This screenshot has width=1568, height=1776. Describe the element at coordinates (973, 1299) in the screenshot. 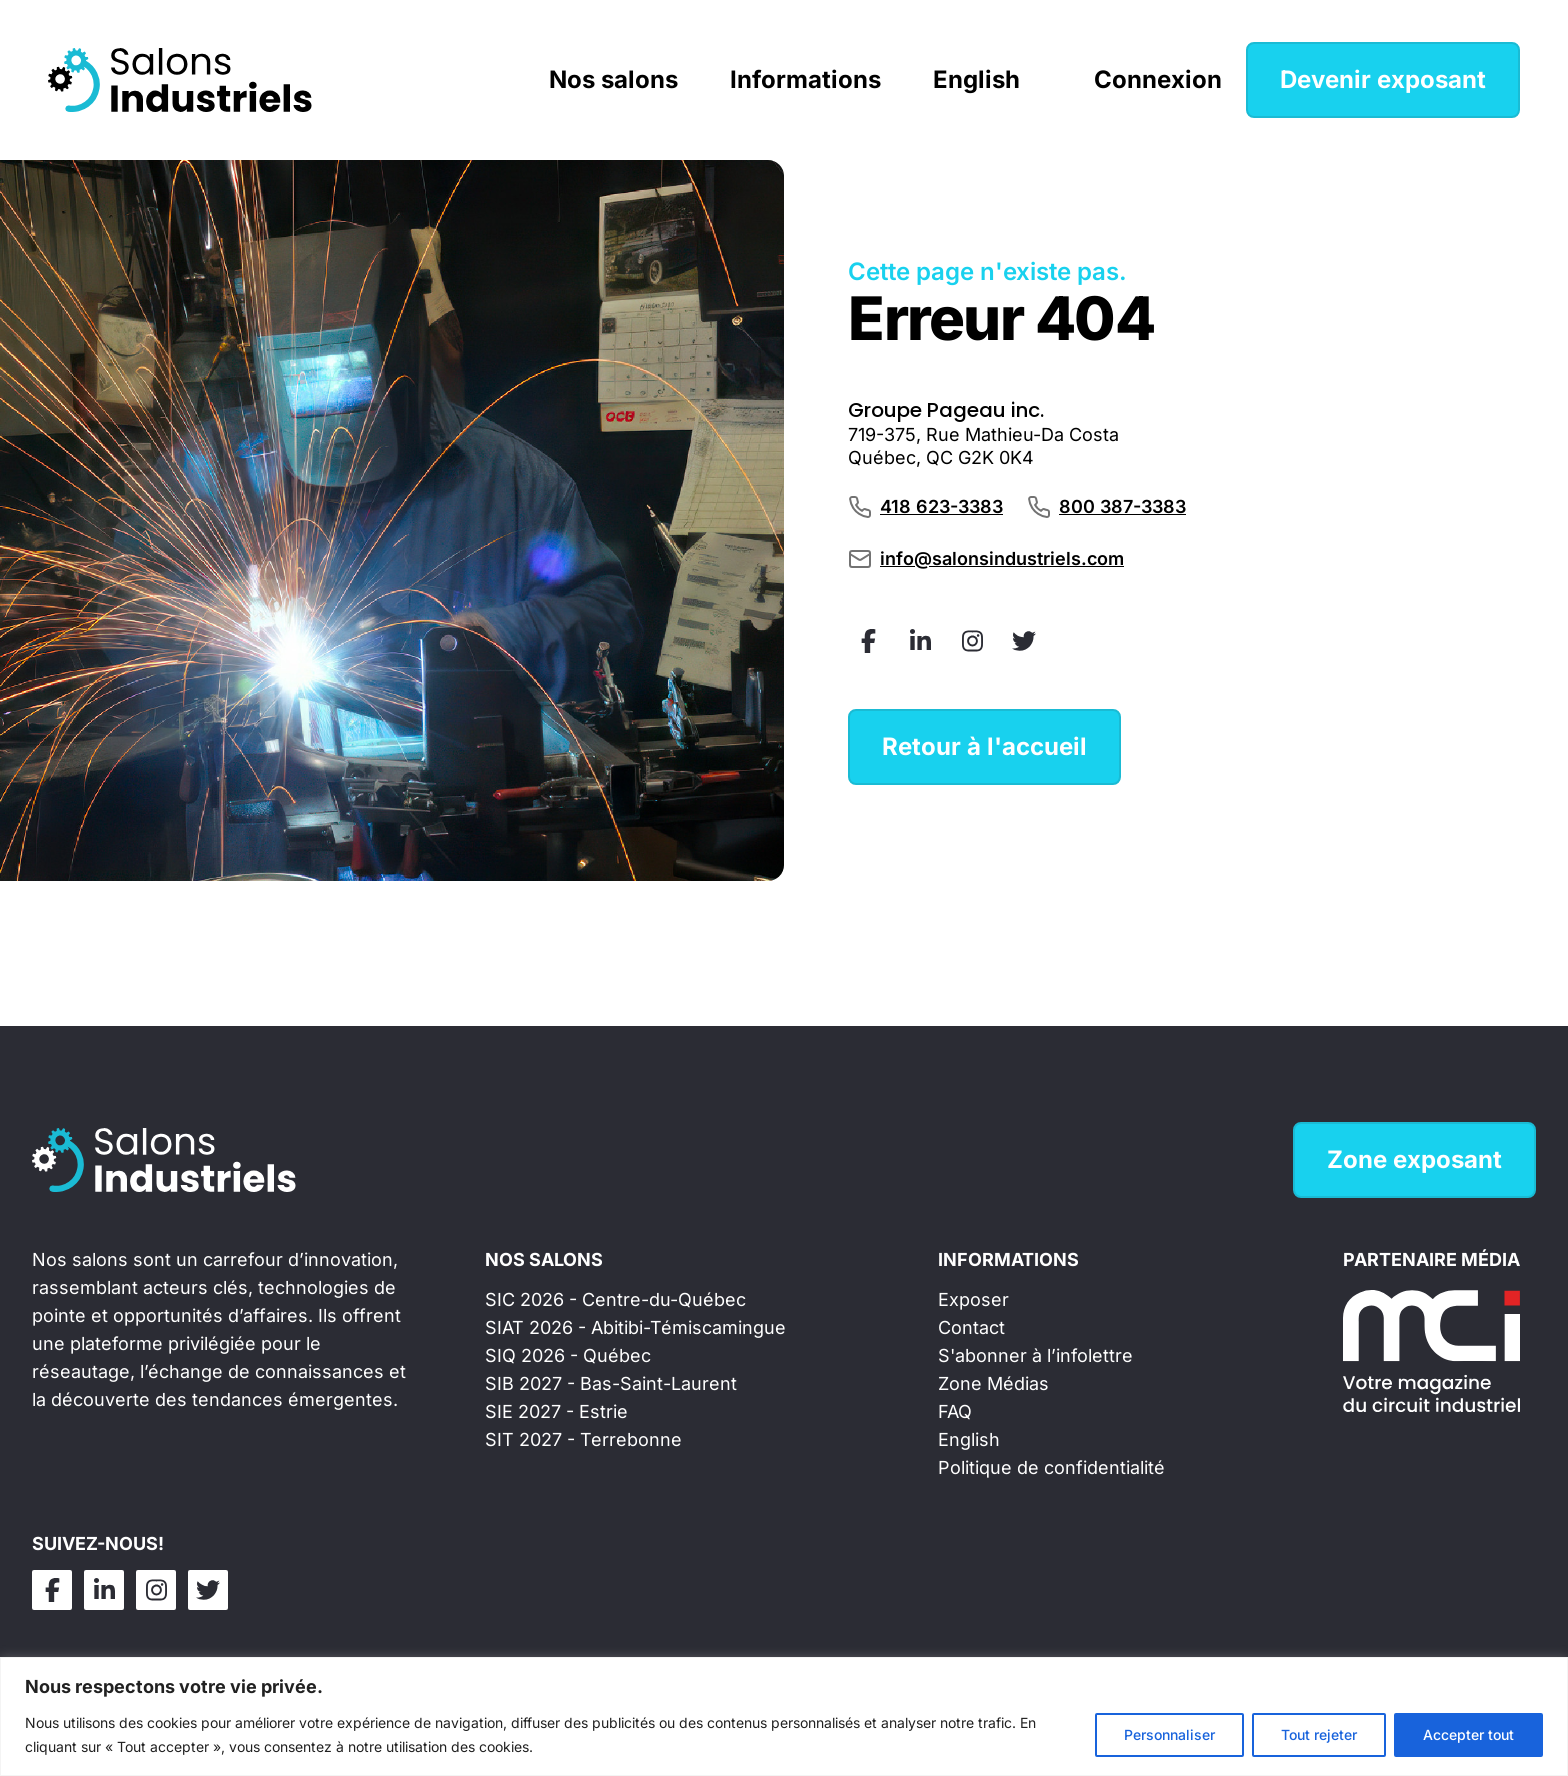

I see `Exposer` at that location.